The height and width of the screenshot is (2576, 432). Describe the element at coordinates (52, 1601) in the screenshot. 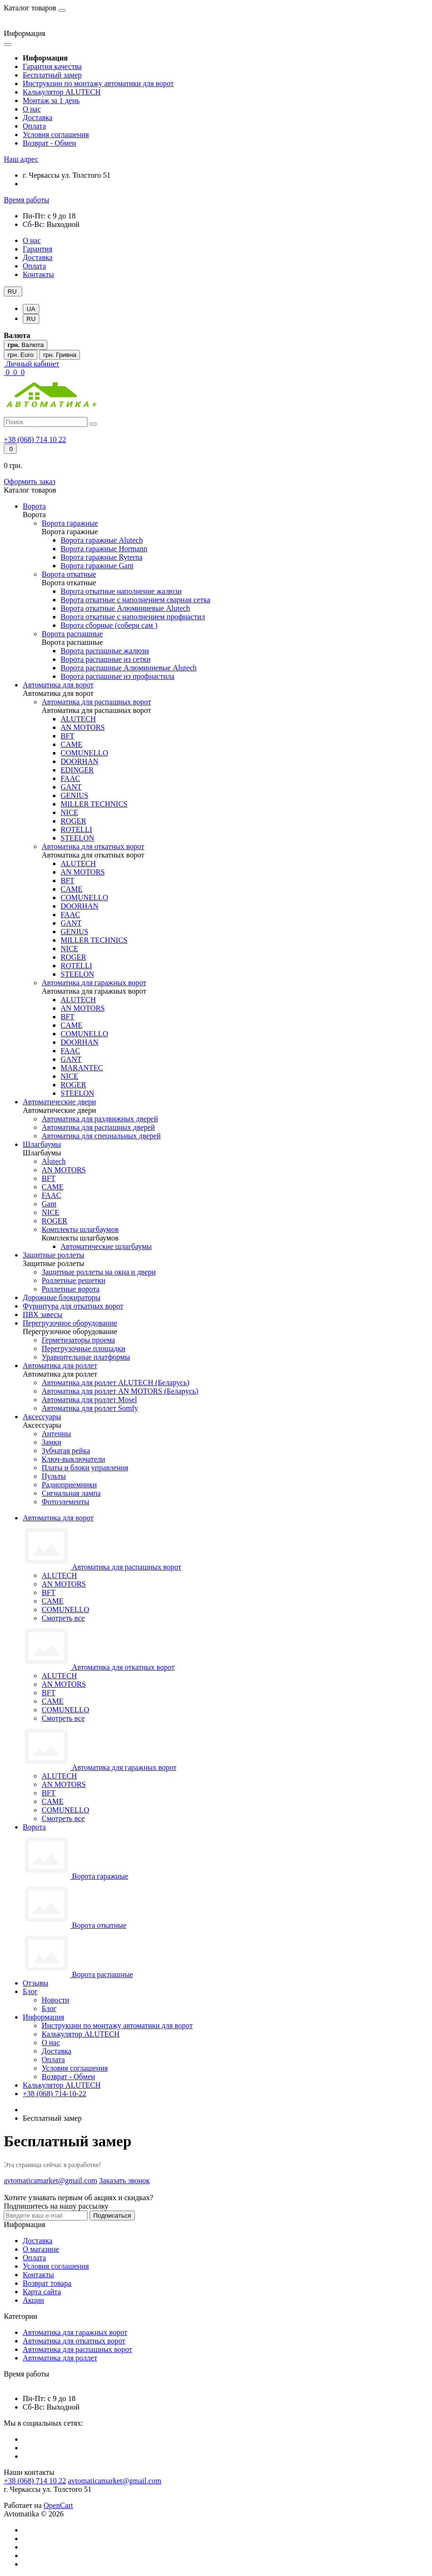

I see `CAME` at that location.